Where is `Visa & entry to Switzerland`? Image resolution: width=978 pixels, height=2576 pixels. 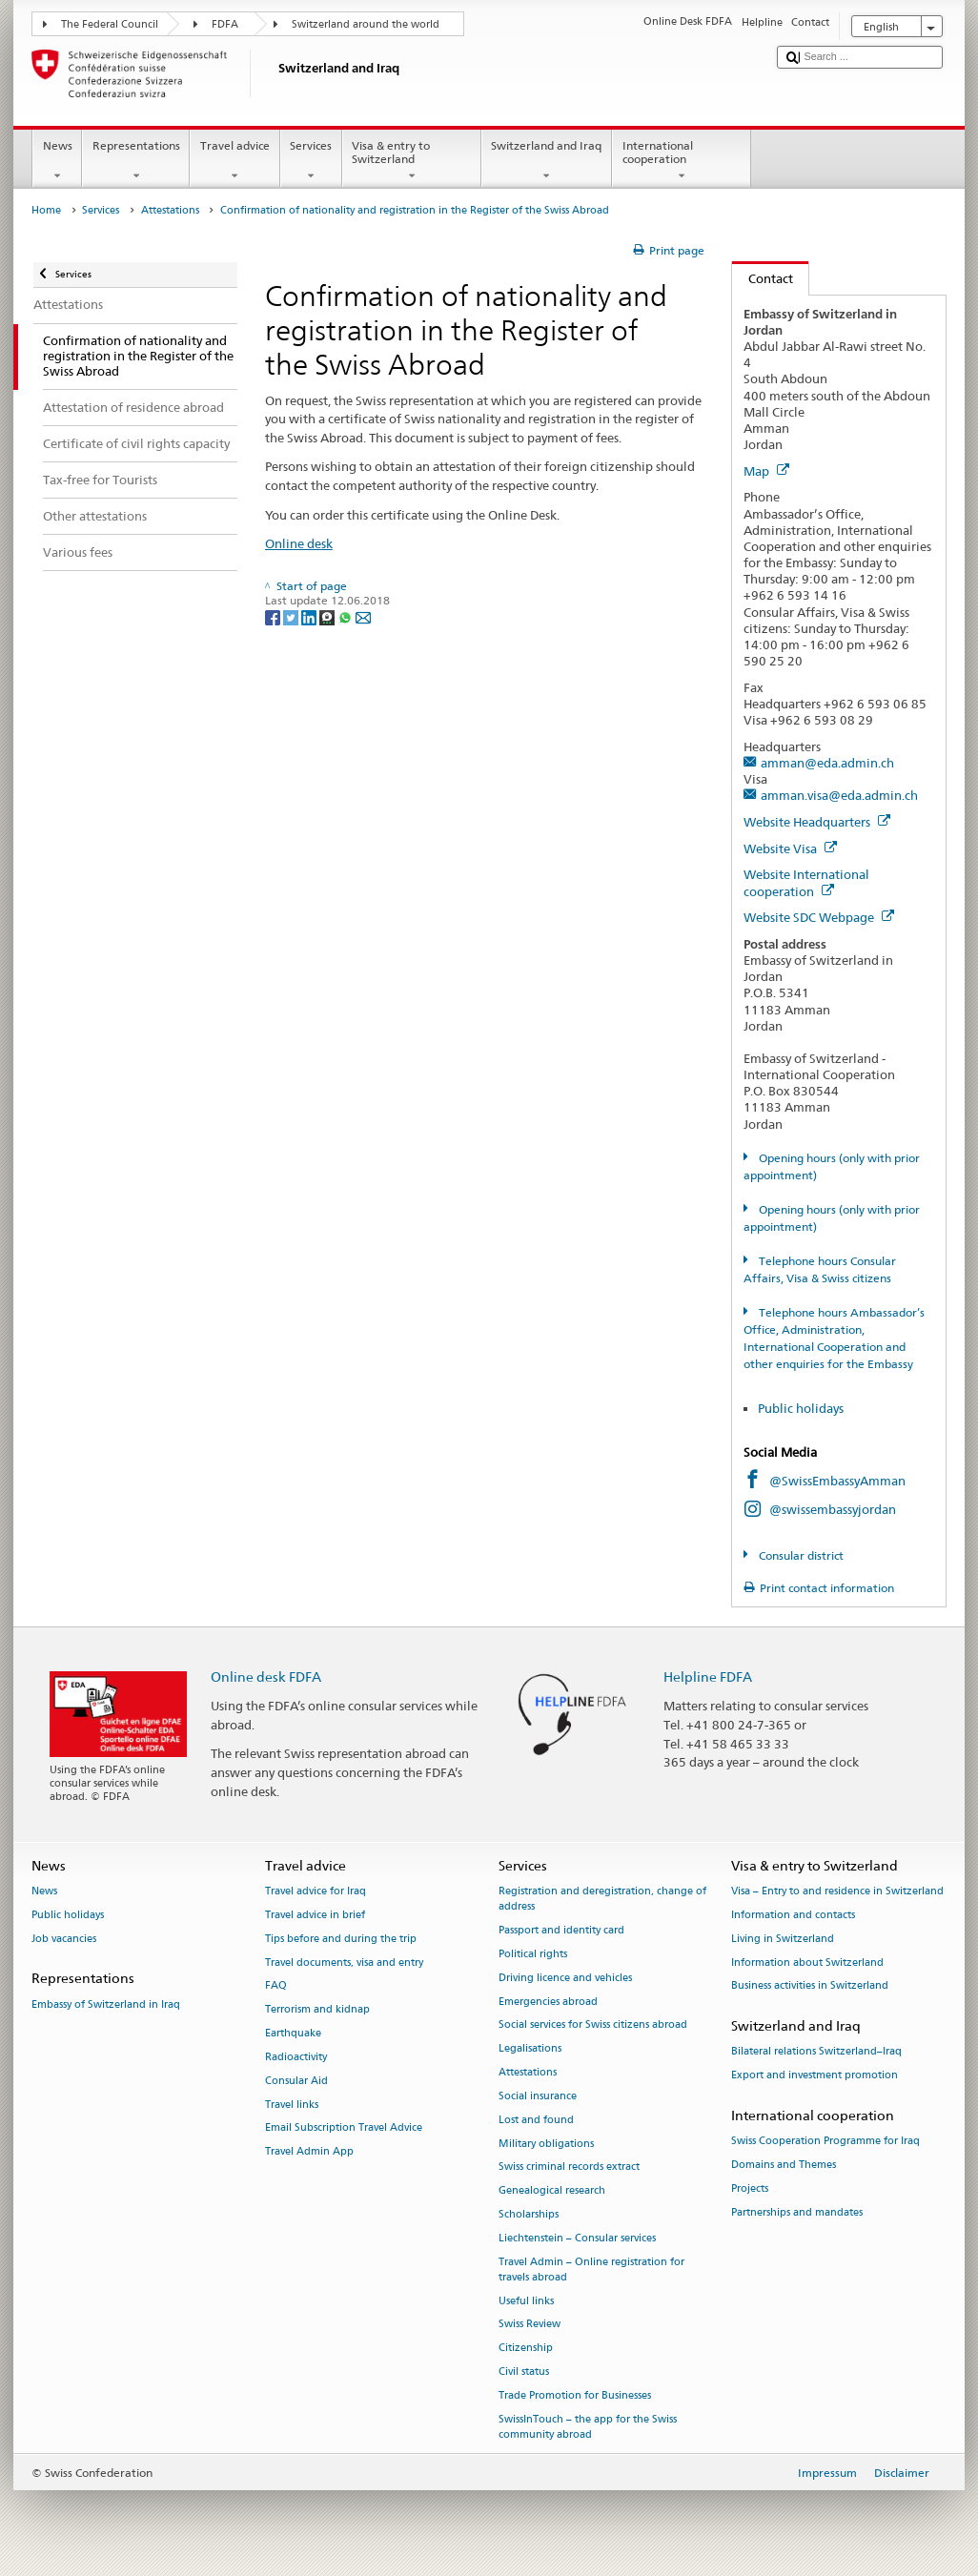
Visa & entry to Switzerland is located at coordinates (411, 161).